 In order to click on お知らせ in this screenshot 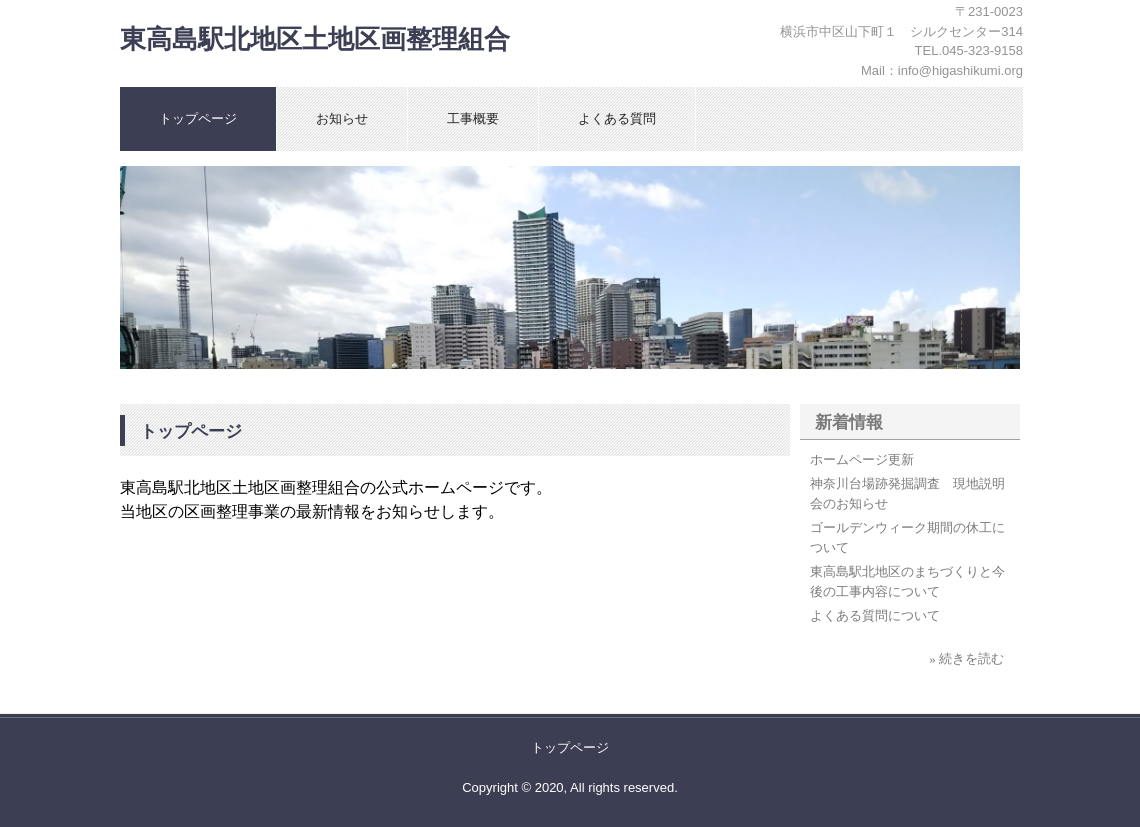, I will do `click(342, 118)`.